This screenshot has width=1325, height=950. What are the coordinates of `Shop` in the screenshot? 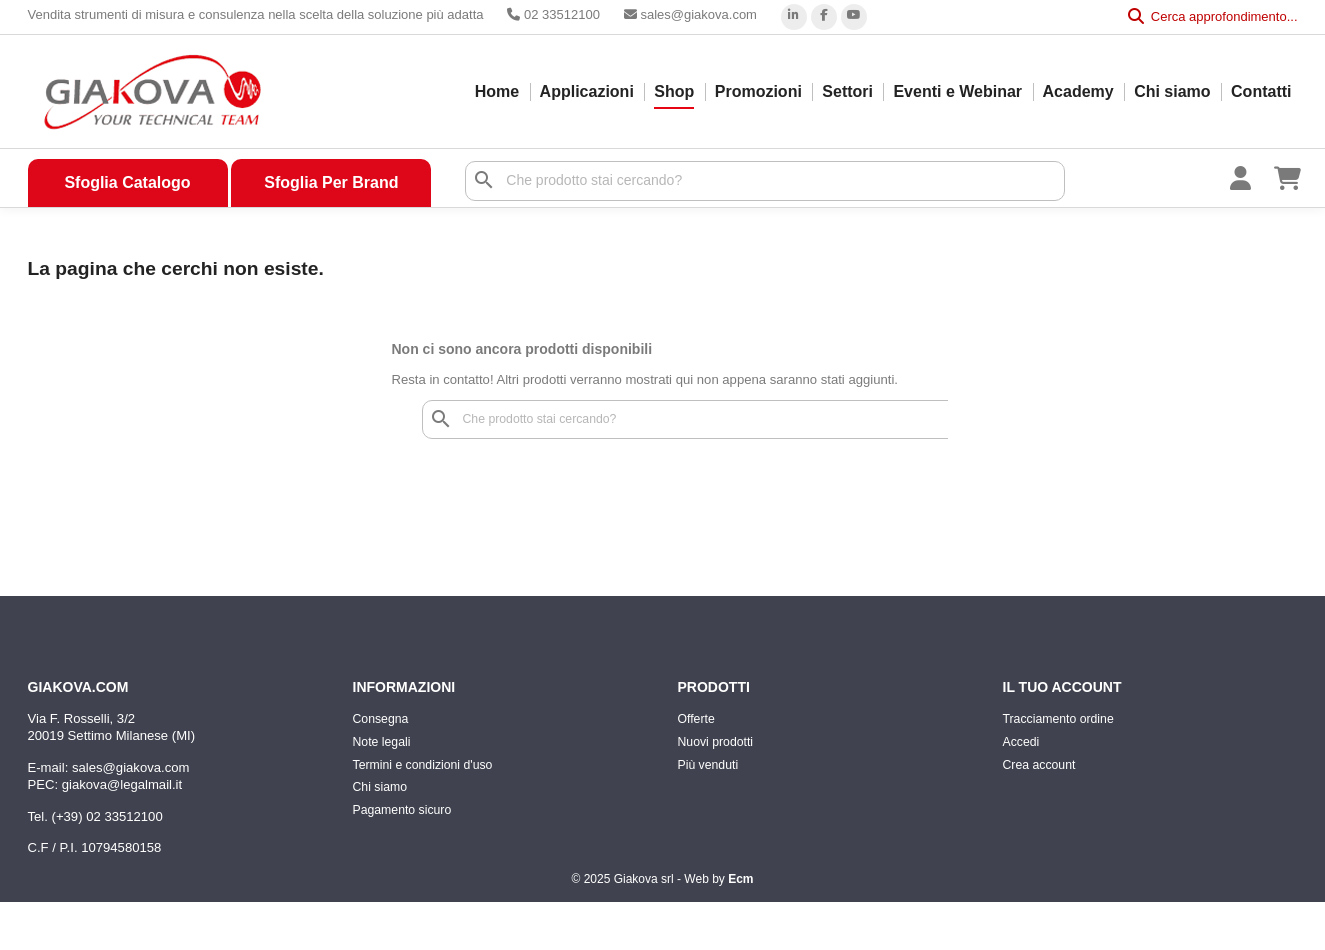 It's located at (674, 91).